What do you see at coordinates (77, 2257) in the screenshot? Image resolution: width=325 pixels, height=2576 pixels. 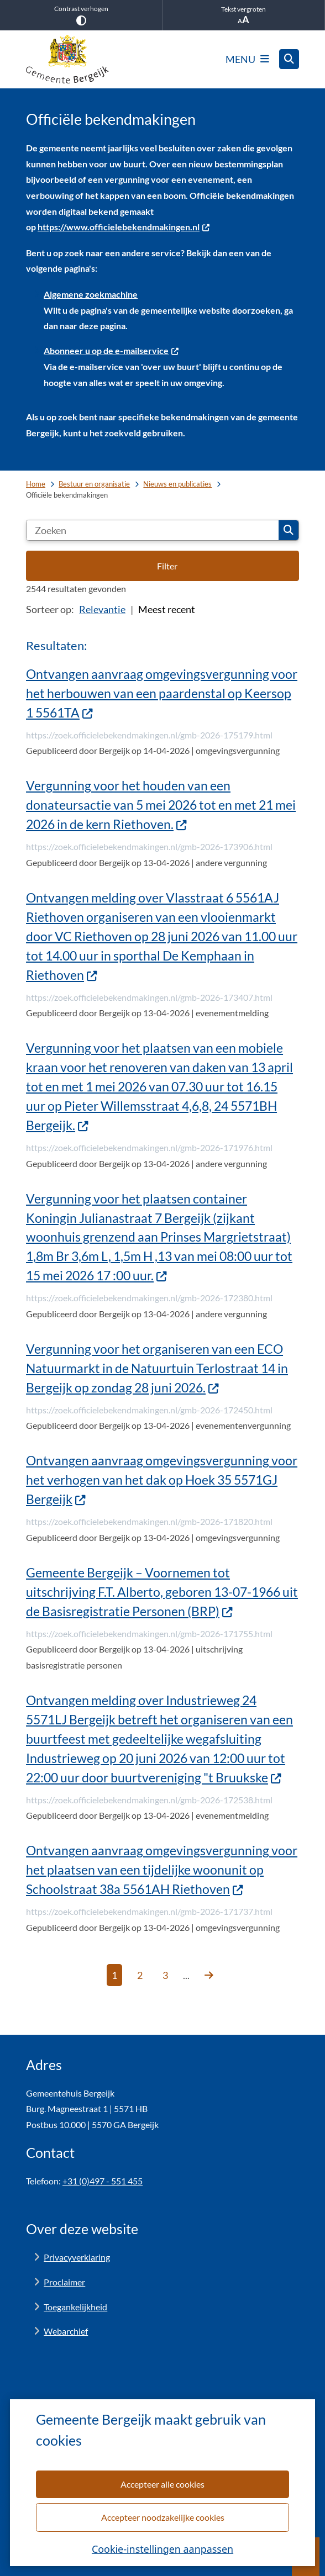 I see `Privacyverklaring` at bounding box center [77, 2257].